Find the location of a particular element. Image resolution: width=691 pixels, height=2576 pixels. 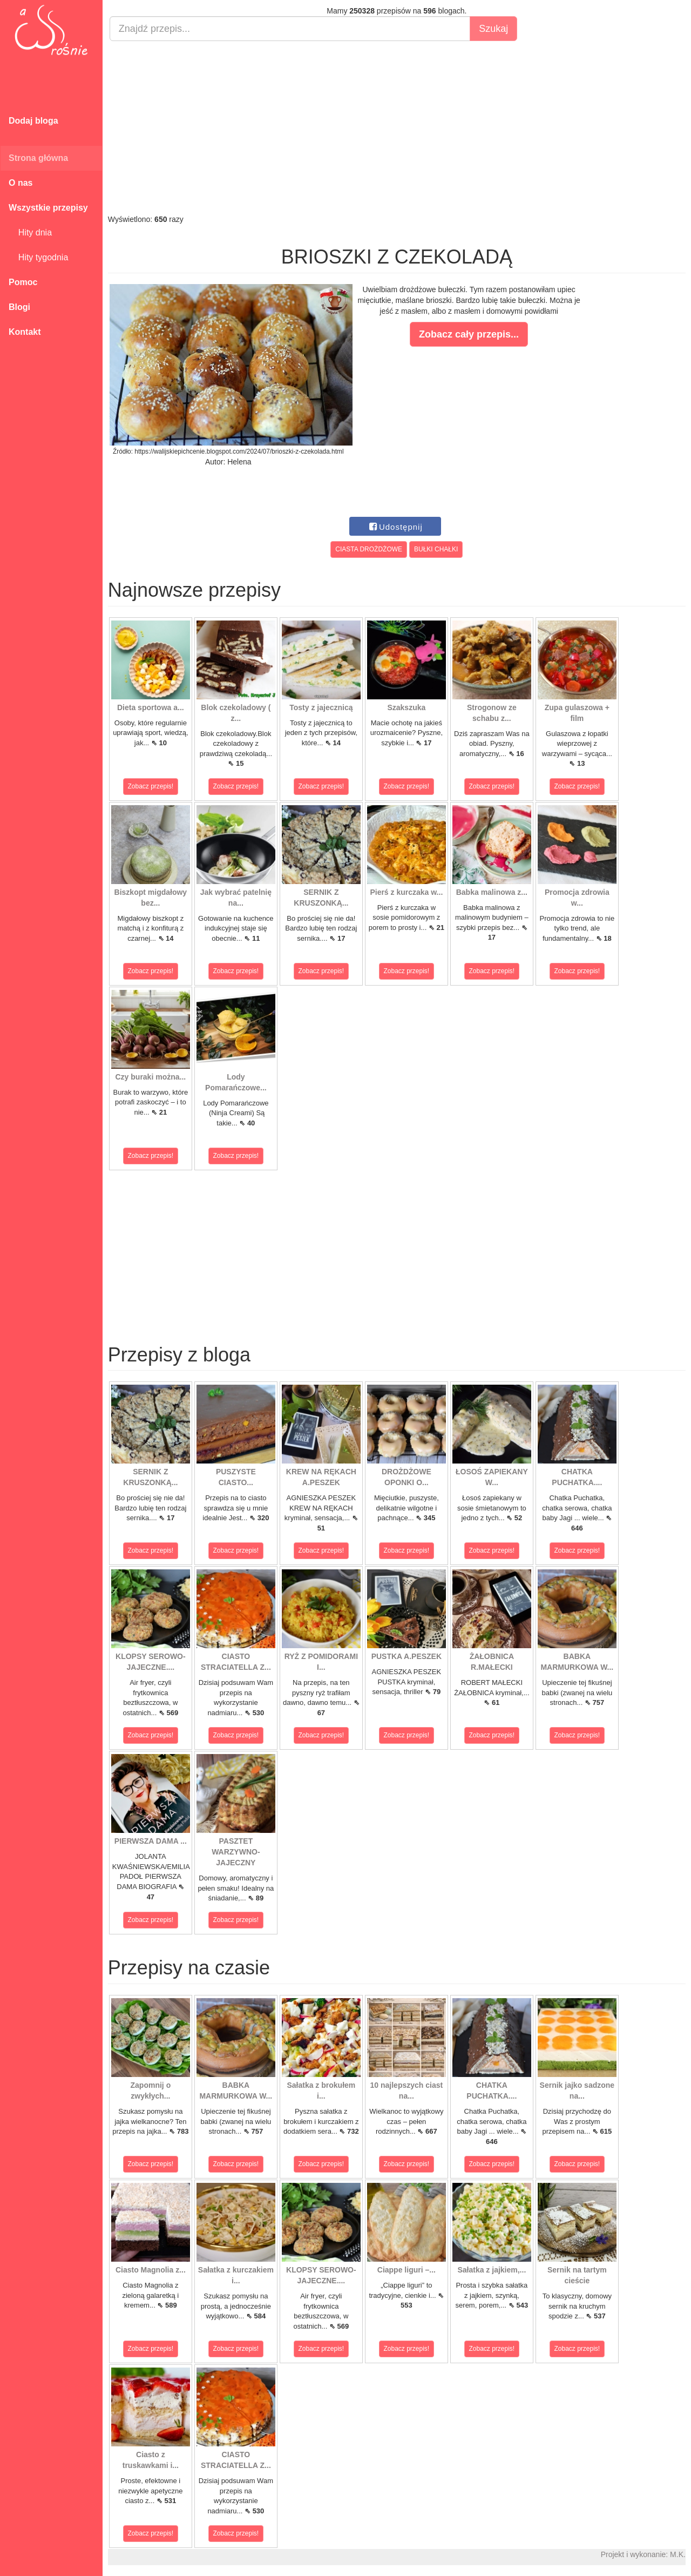

Hity dnia is located at coordinates (30, 232).